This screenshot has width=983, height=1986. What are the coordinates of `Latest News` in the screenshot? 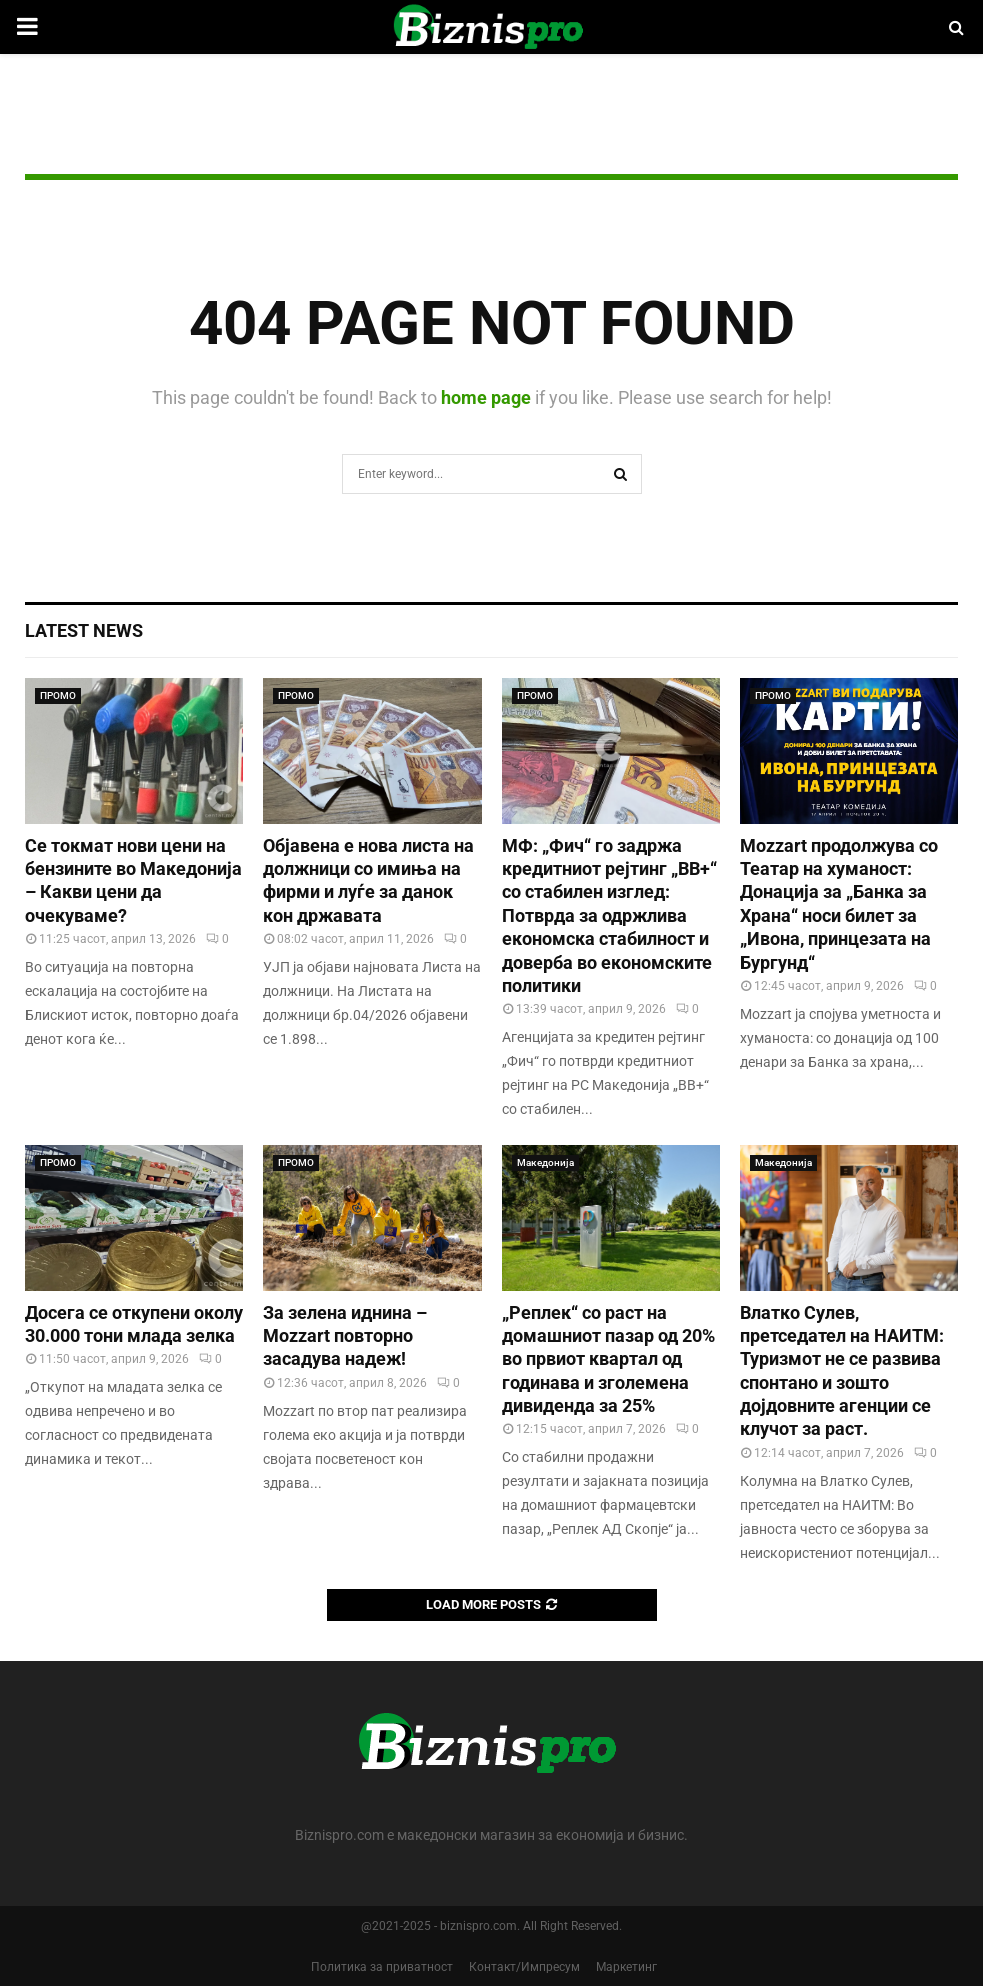 It's located at (84, 630).